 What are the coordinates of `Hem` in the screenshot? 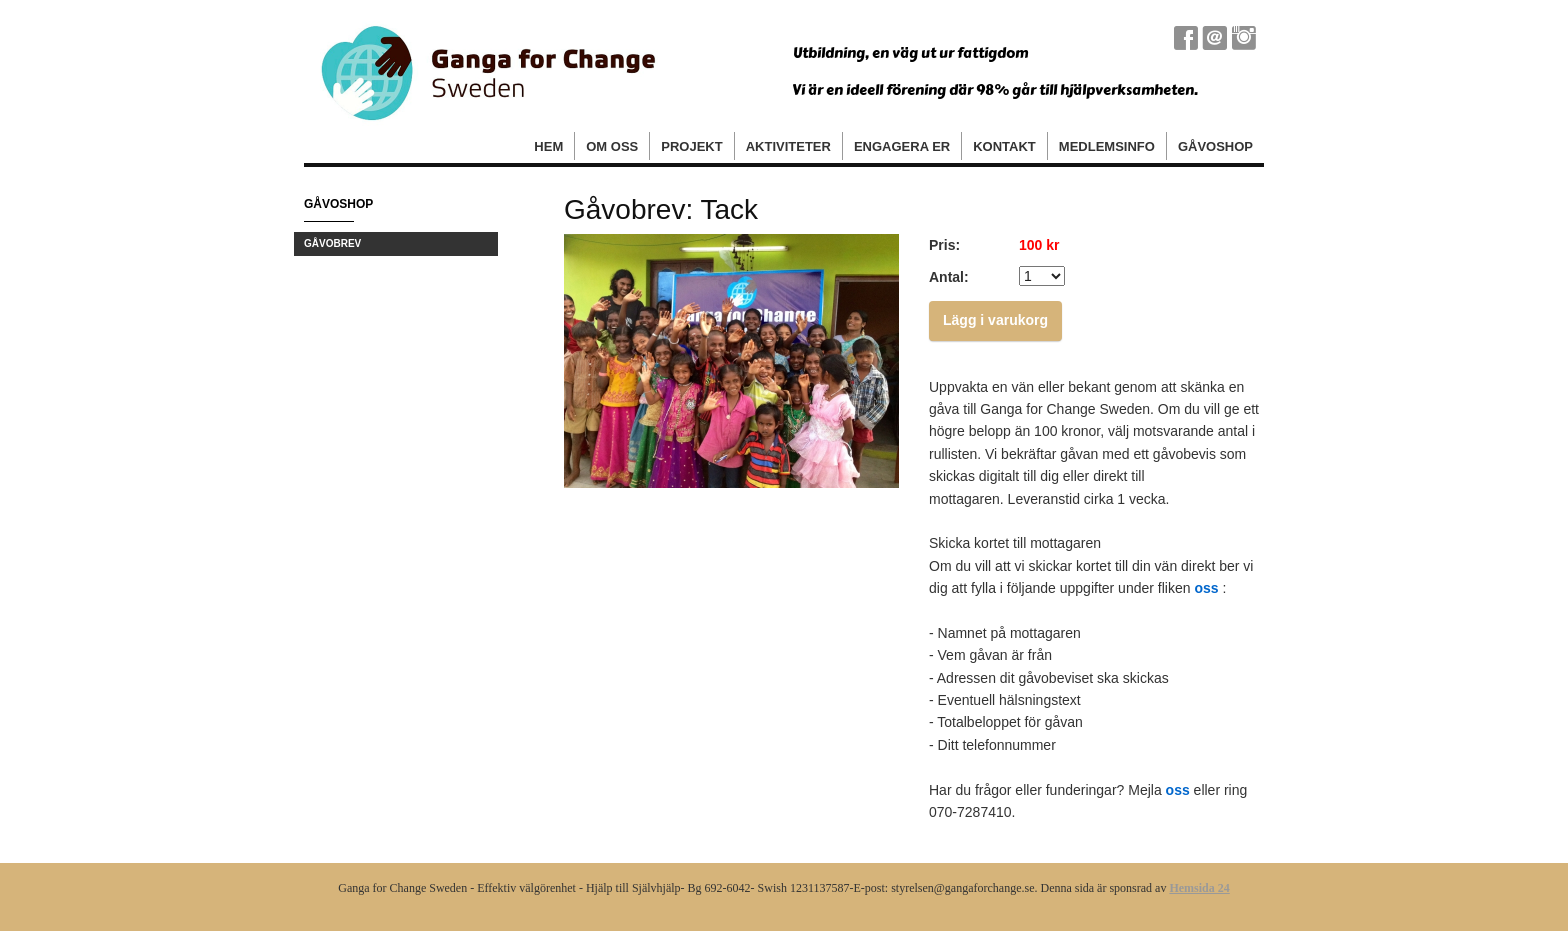 It's located at (548, 146).